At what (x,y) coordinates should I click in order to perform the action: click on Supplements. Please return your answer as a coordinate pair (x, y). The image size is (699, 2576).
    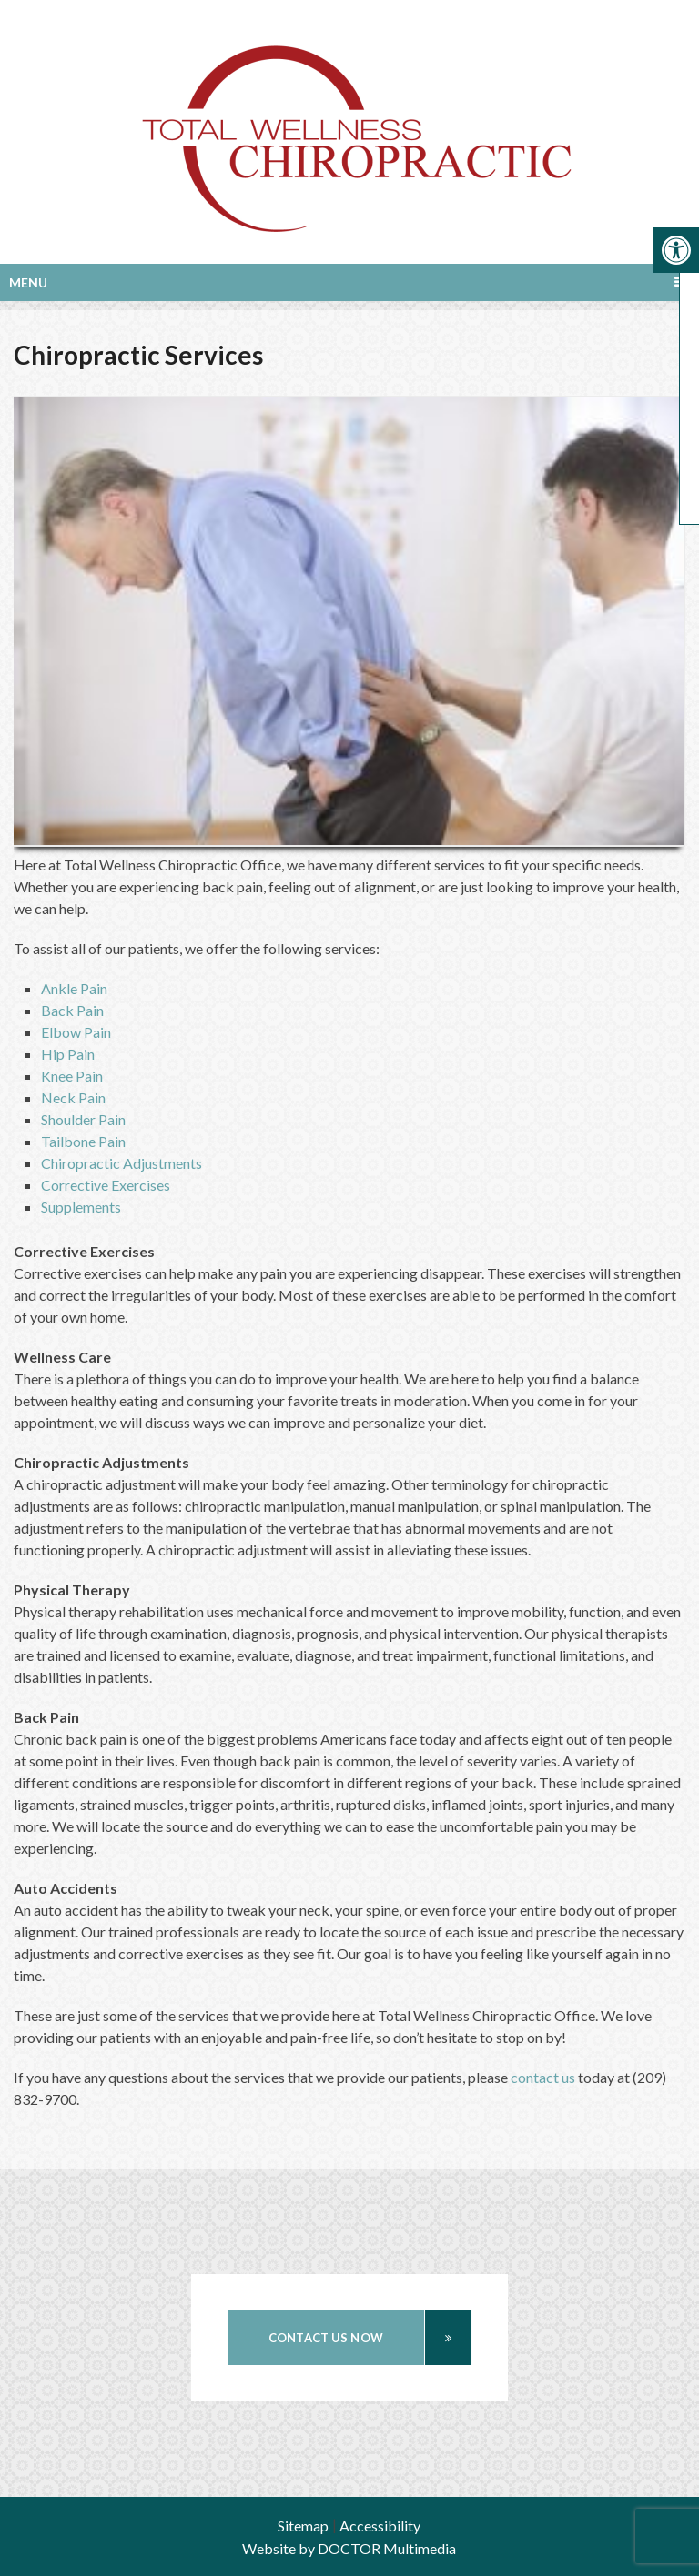
    Looking at the image, I should click on (81, 1206).